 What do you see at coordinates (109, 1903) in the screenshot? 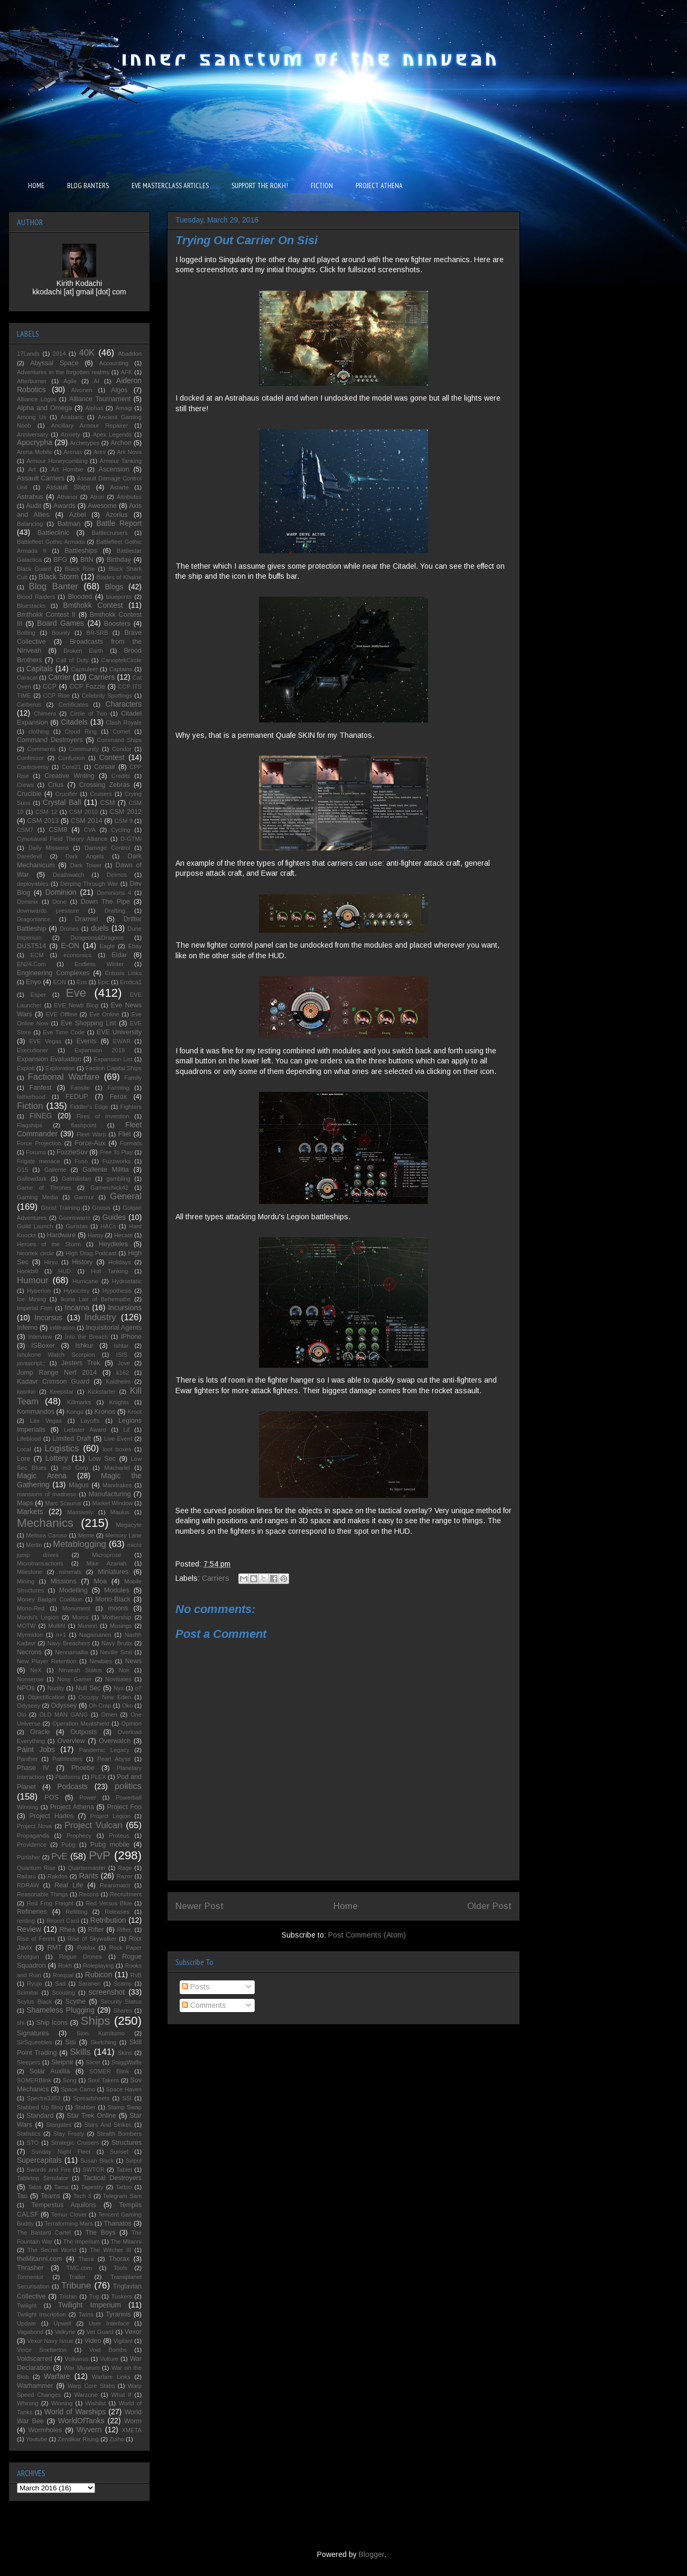
I see `Red Versus Blue` at bounding box center [109, 1903].